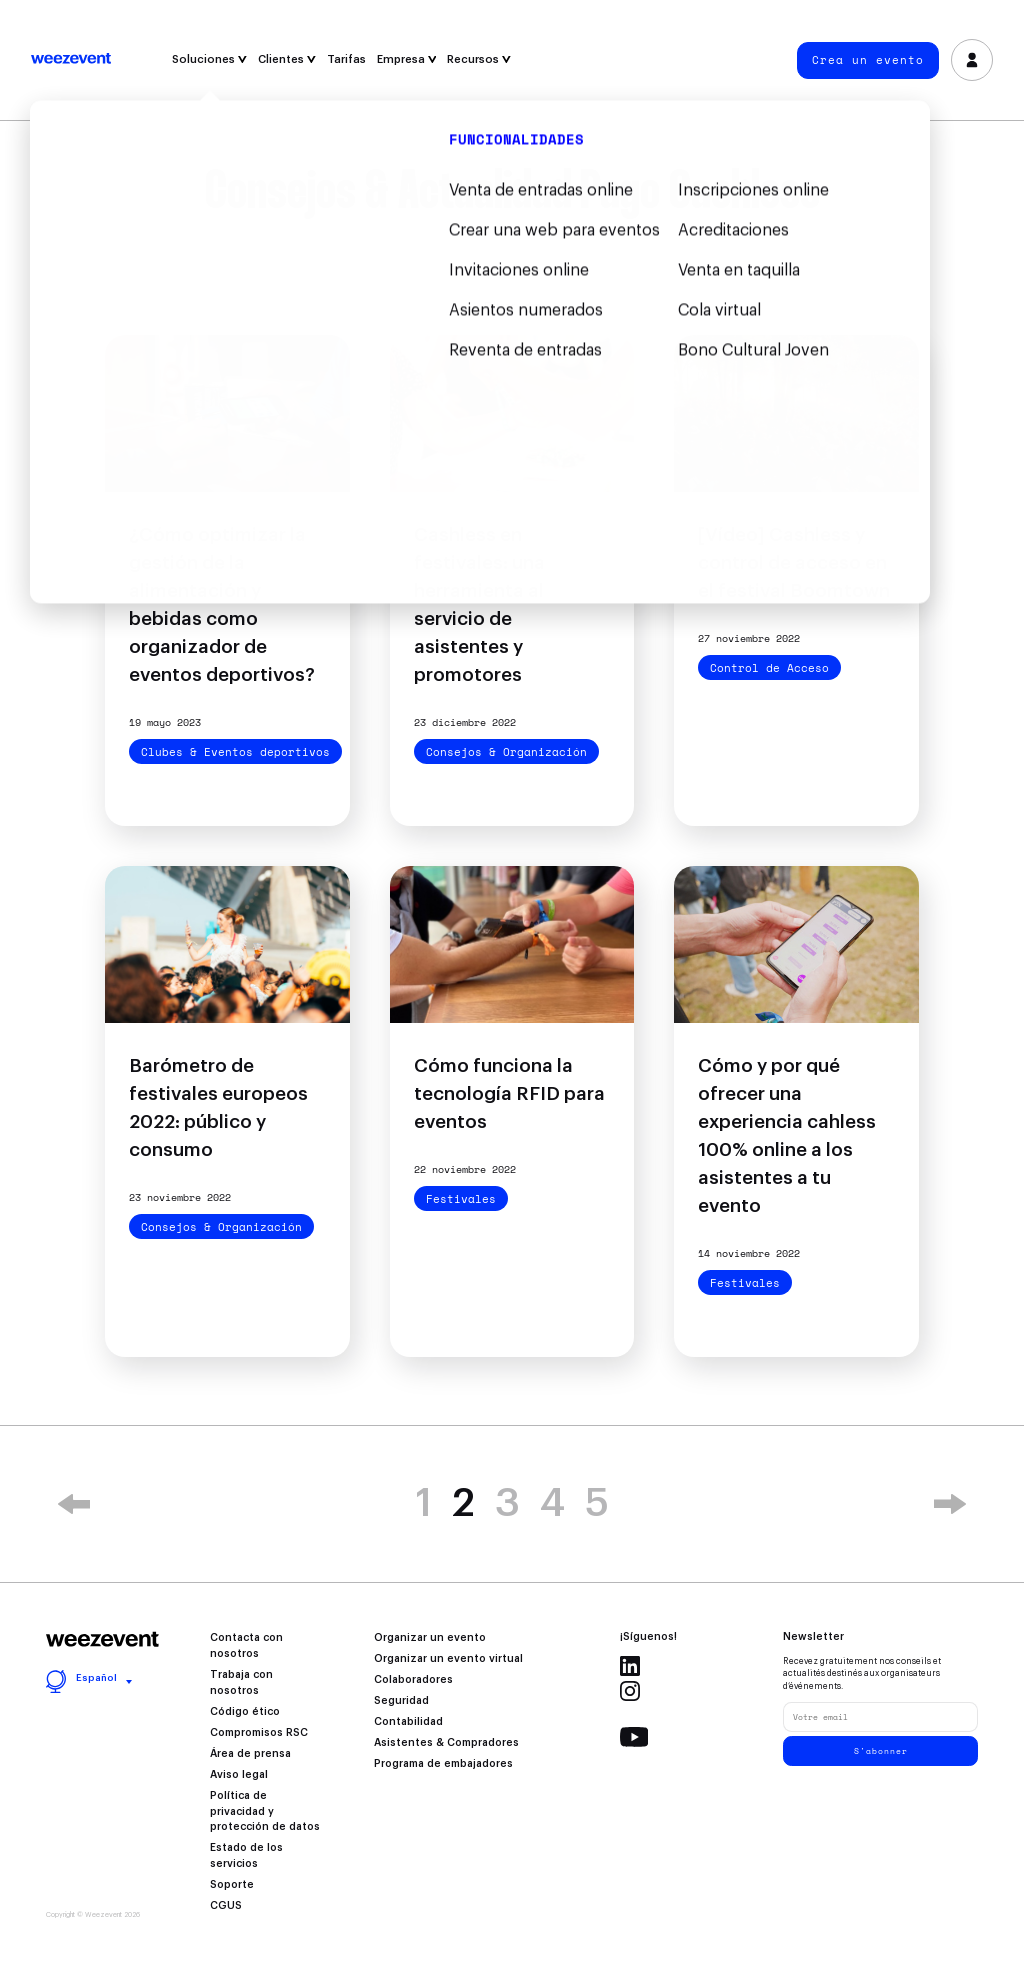 The height and width of the screenshot is (1968, 1024). Describe the element at coordinates (265, 1812) in the screenshot. I see `Política de privacidad y protección de datos` at that location.